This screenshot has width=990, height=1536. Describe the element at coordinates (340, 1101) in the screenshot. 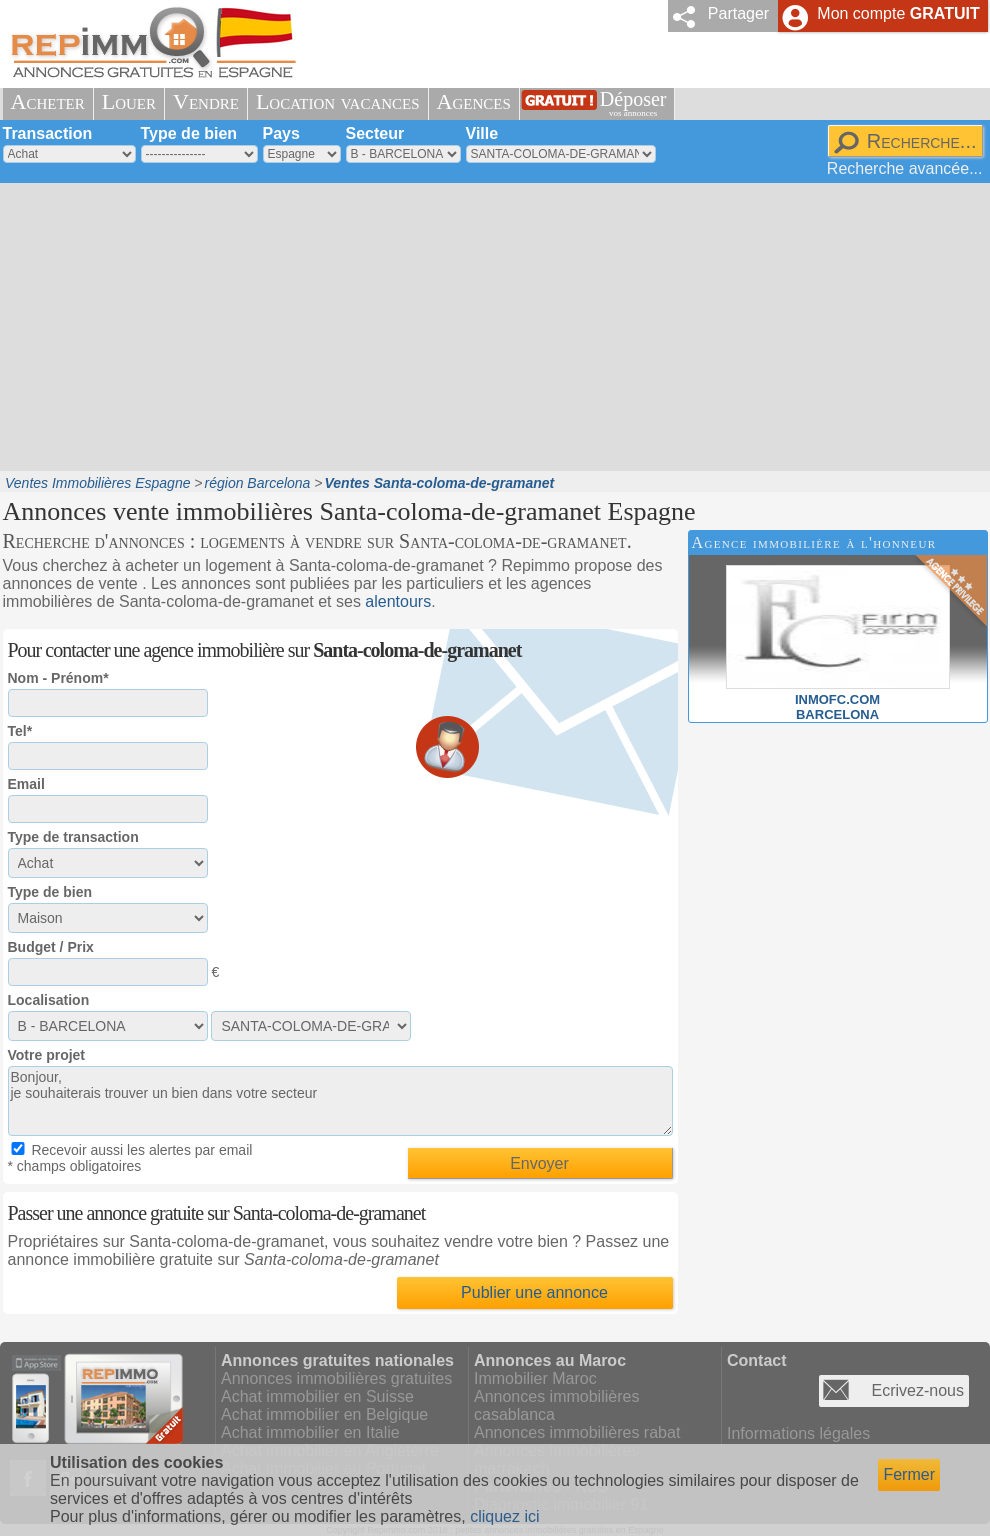

I see `Bonjour, je souhaiterais trouver un bien dans votre secteur` at that location.